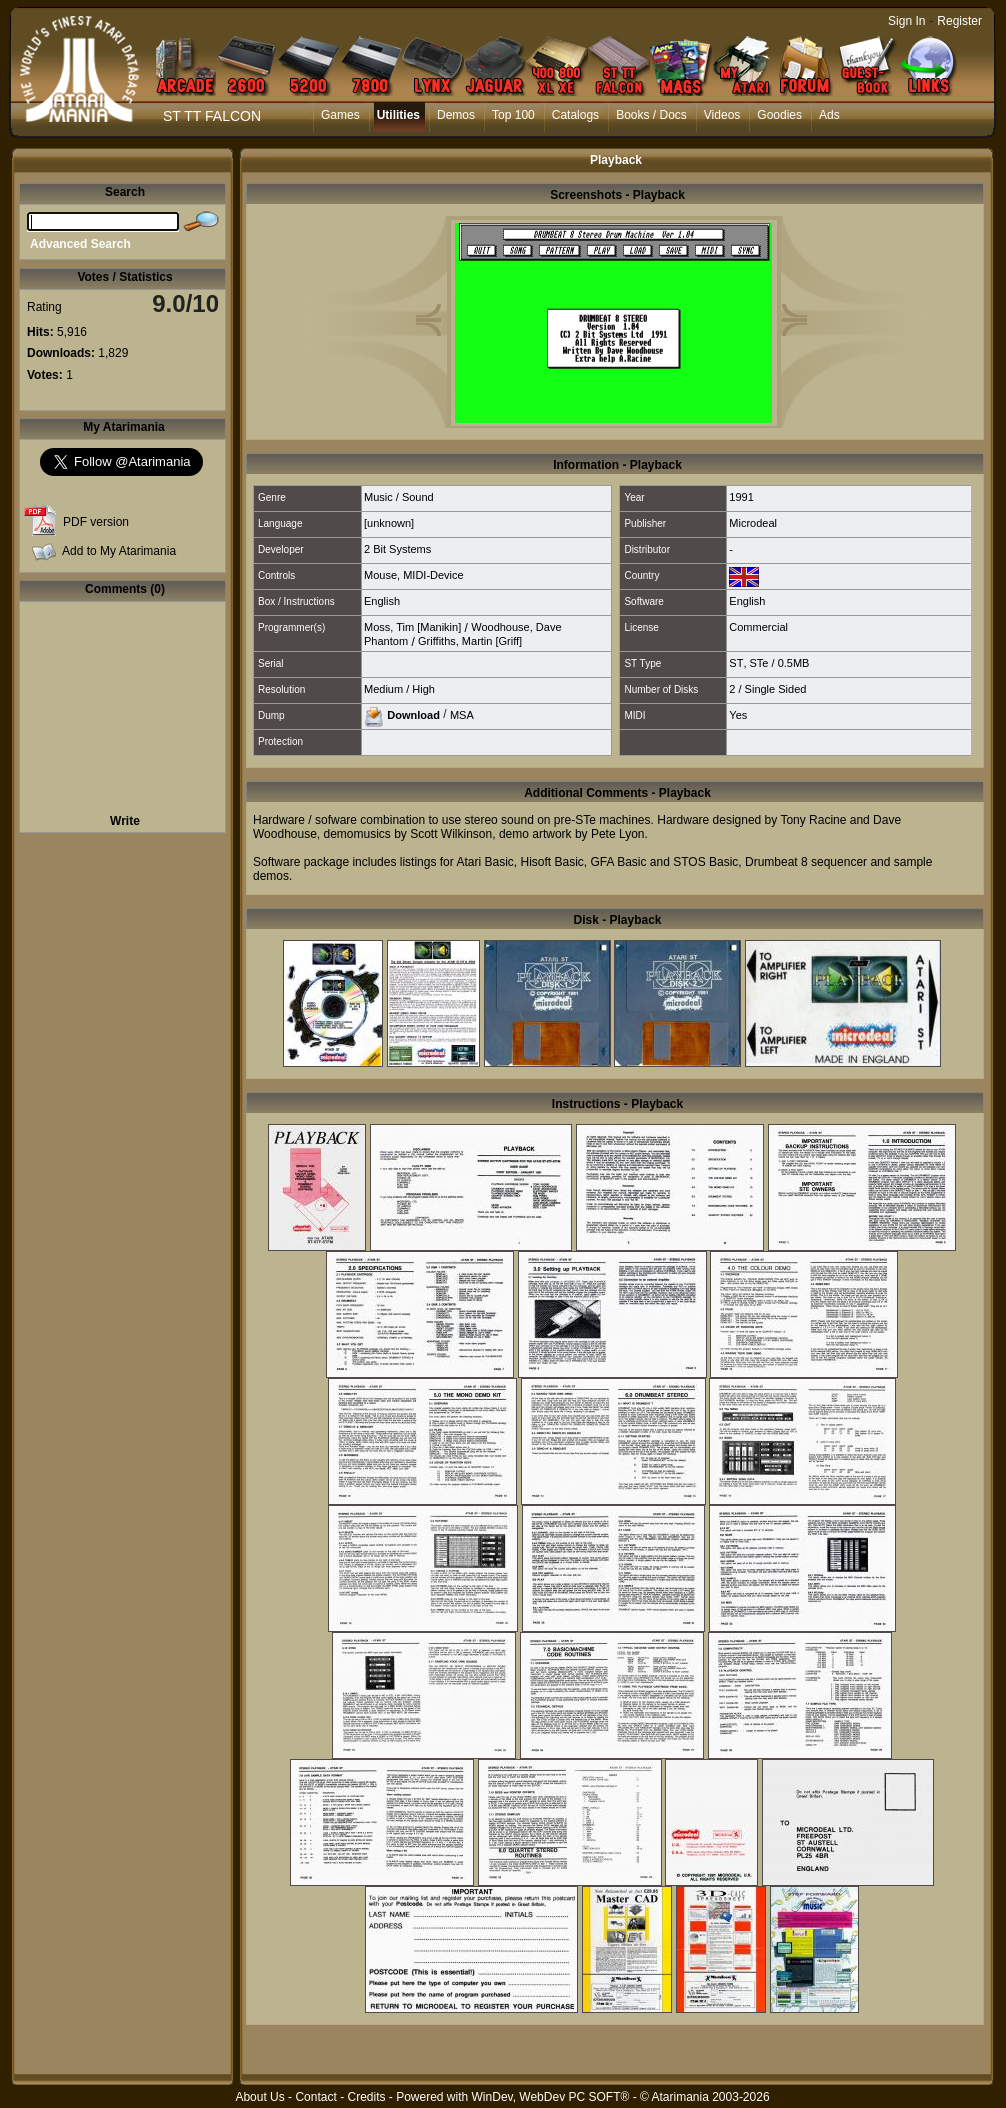 The image size is (1006, 2108). Describe the element at coordinates (759, 663) in the screenshot. I see `STe` at that location.